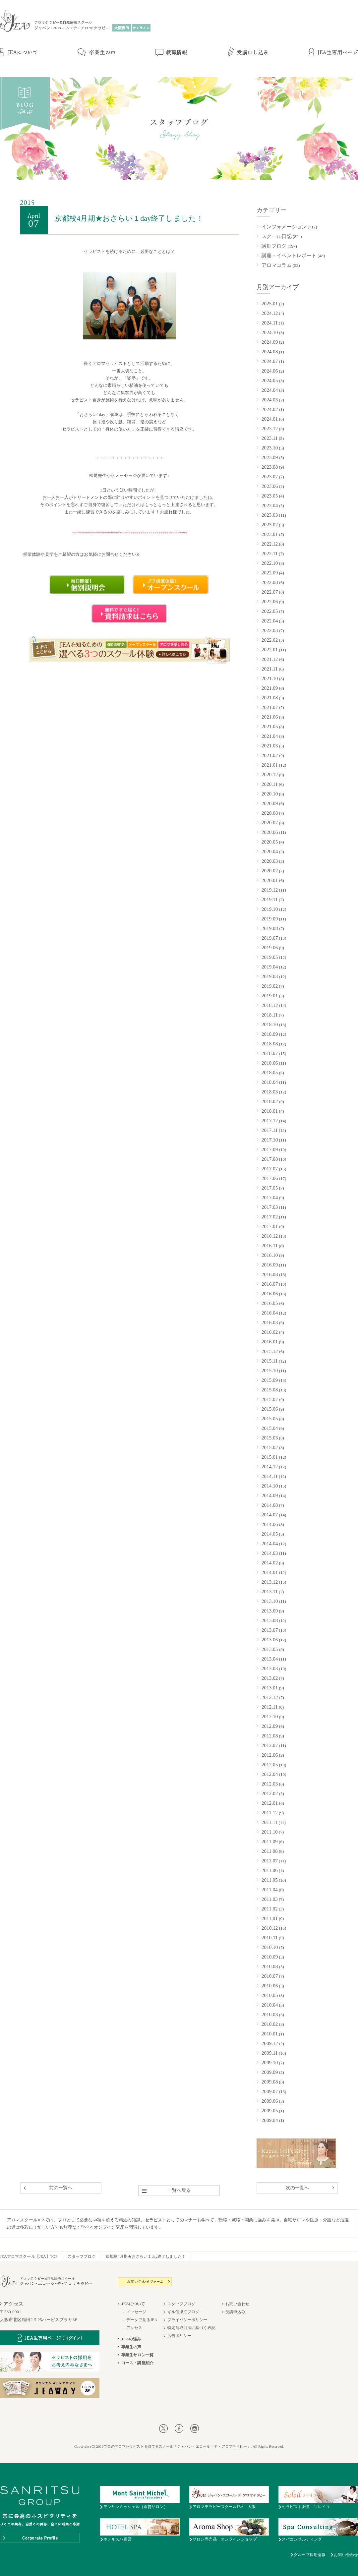 Image resolution: width=358 pixels, height=2576 pixels. Describe the element at coordinates (270, 361) in the screenshot. I see `2024.07` at that location.